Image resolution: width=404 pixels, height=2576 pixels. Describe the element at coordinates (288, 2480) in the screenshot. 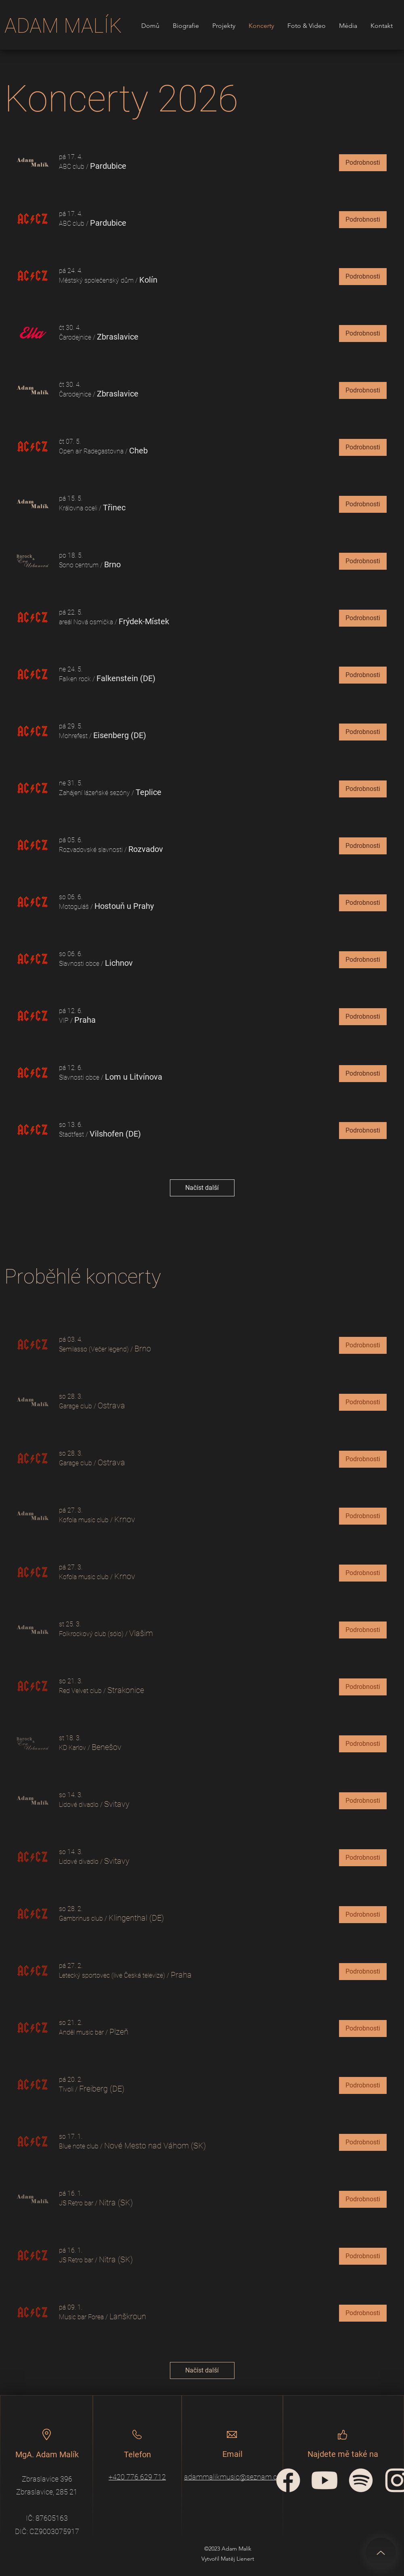

I see `[facebook-circular-logo]` at that location.